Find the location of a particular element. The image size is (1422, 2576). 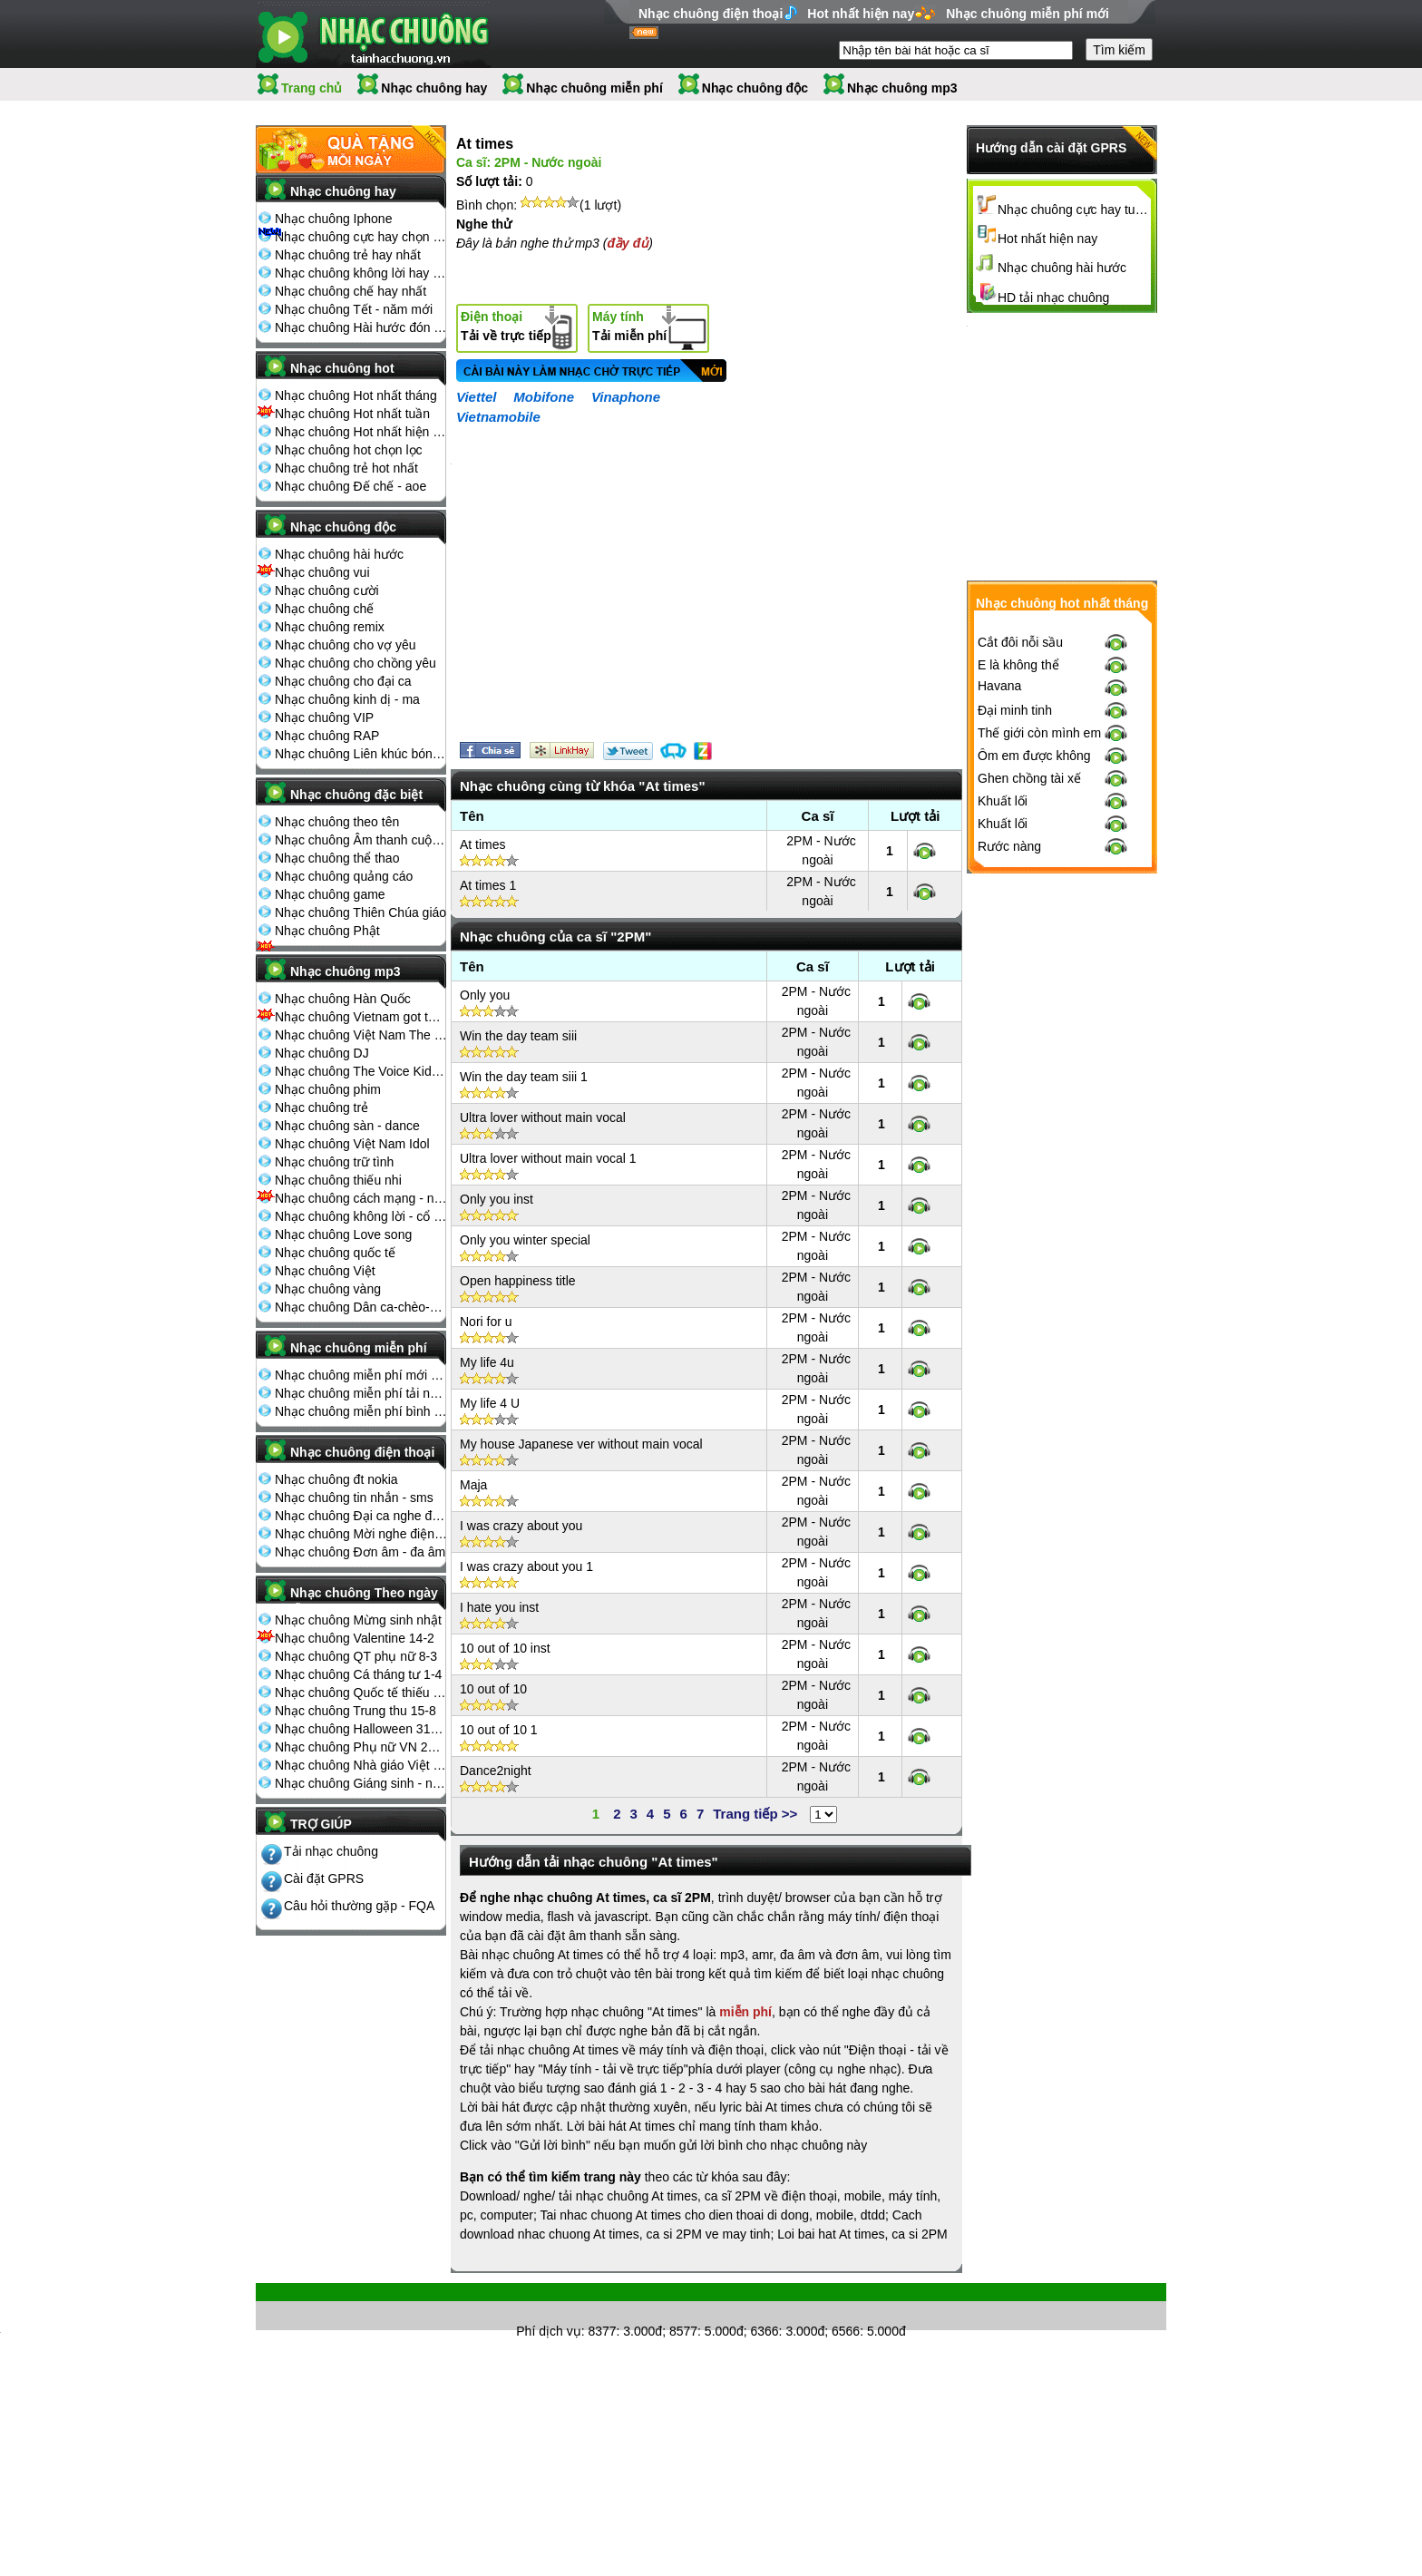

Câu hỏi thường gặp - FQA is located at coordinates (359, 1905).